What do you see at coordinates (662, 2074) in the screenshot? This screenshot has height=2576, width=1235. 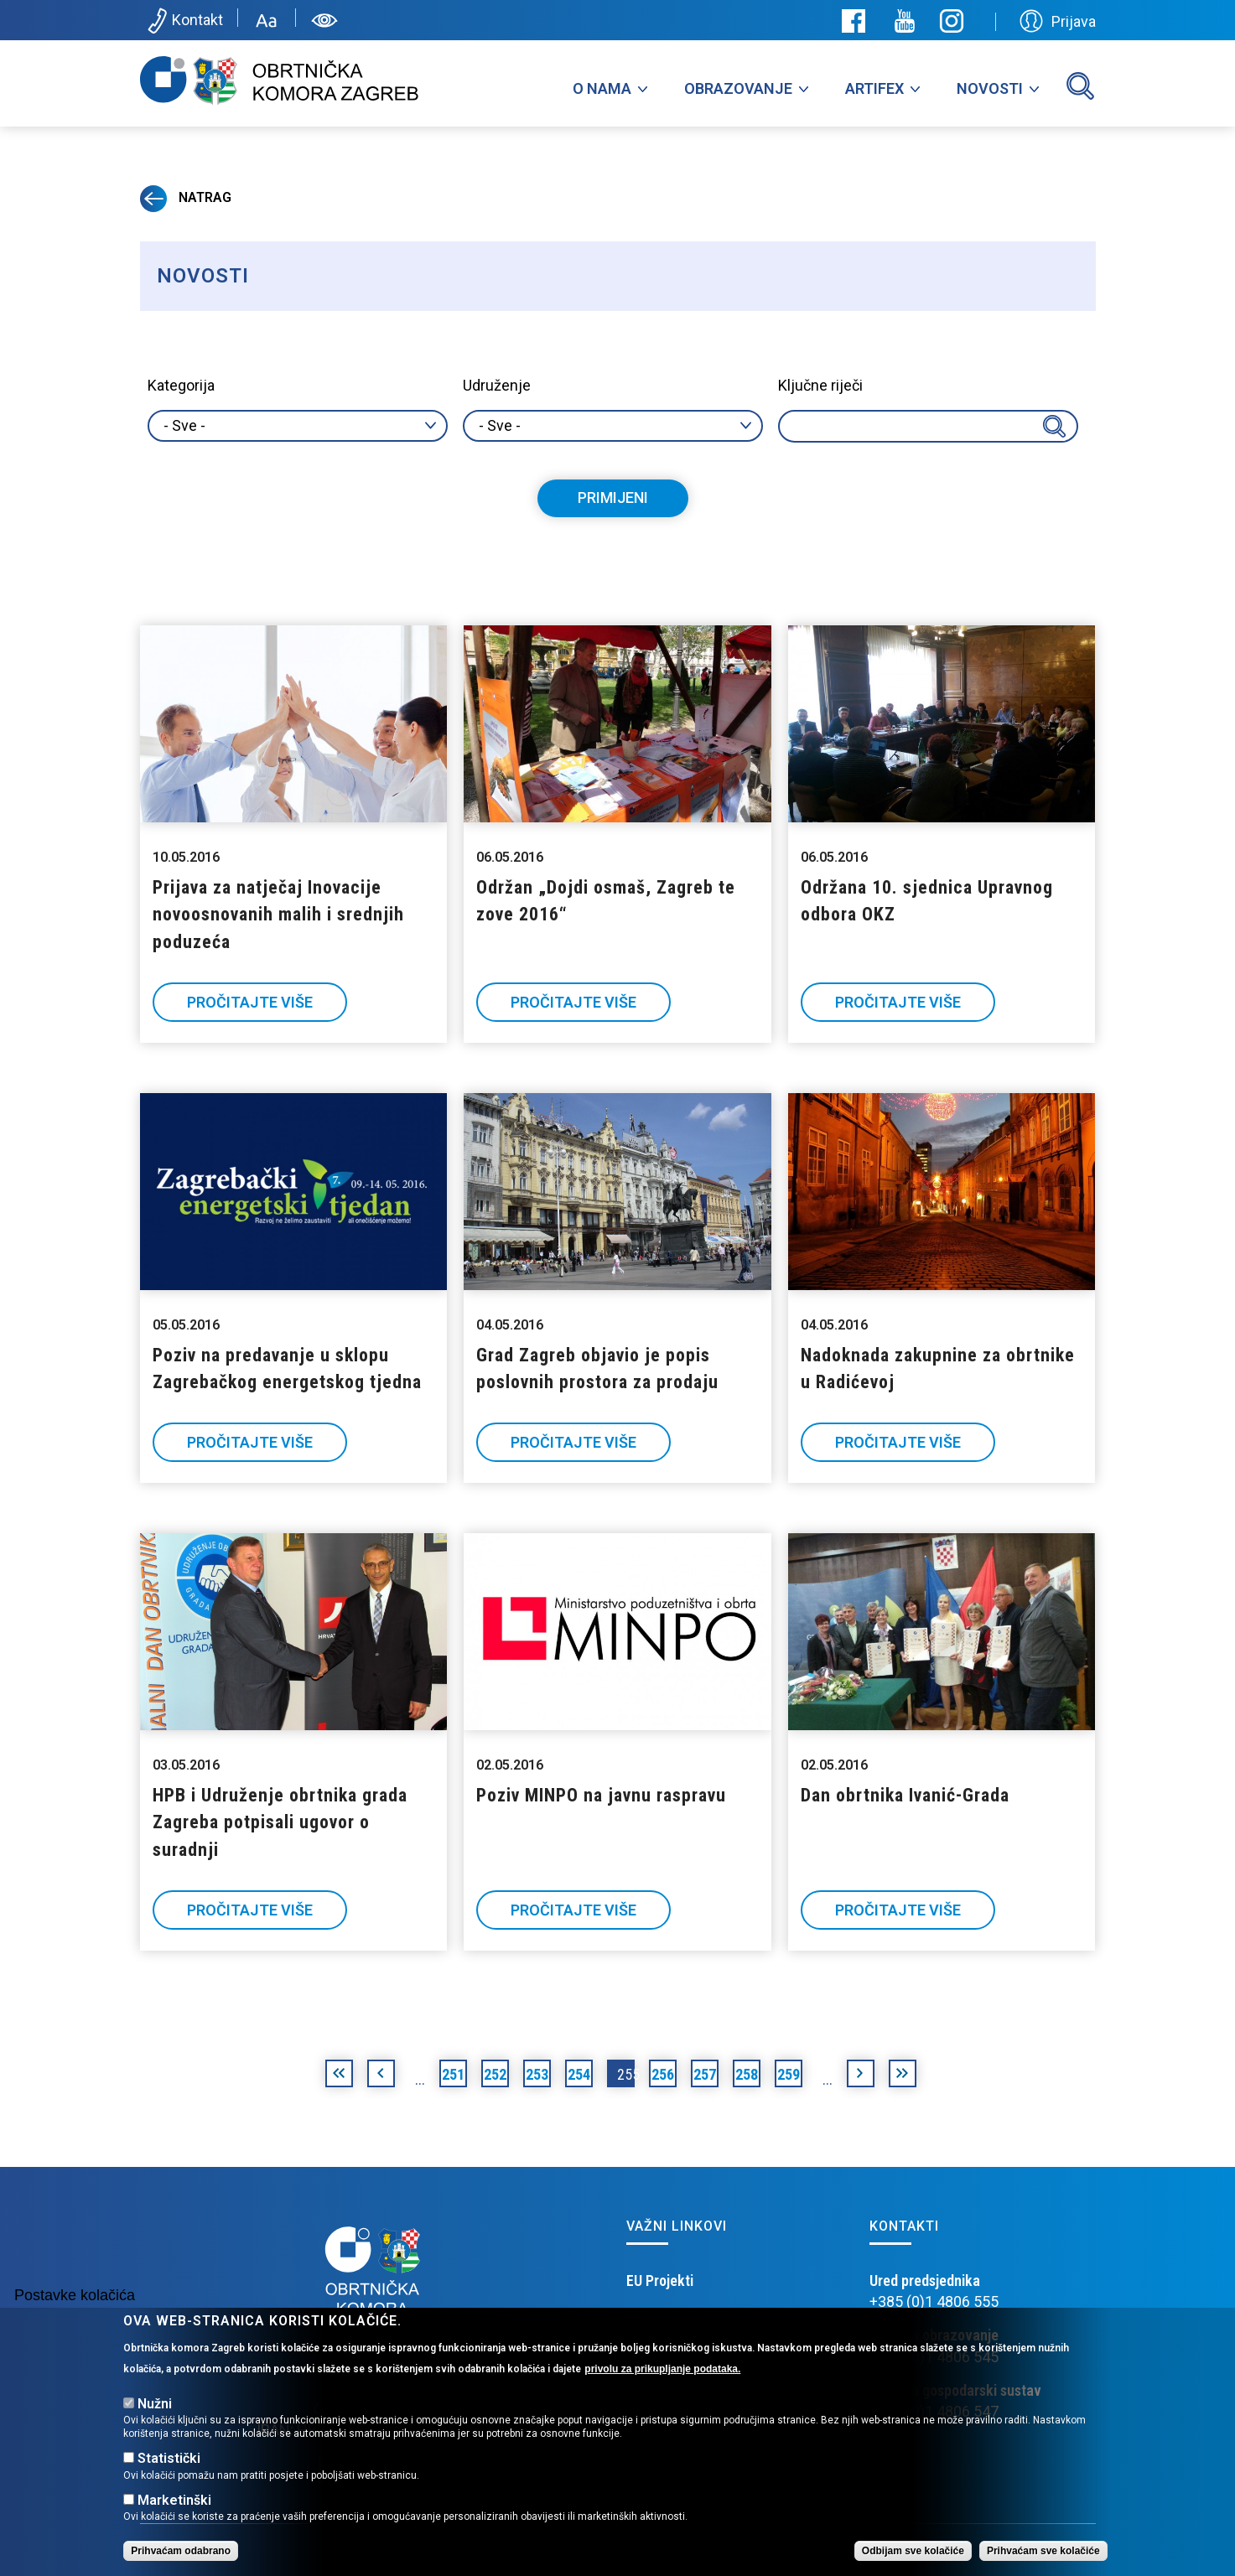 I see `256` at bounding box center [662, 2074].